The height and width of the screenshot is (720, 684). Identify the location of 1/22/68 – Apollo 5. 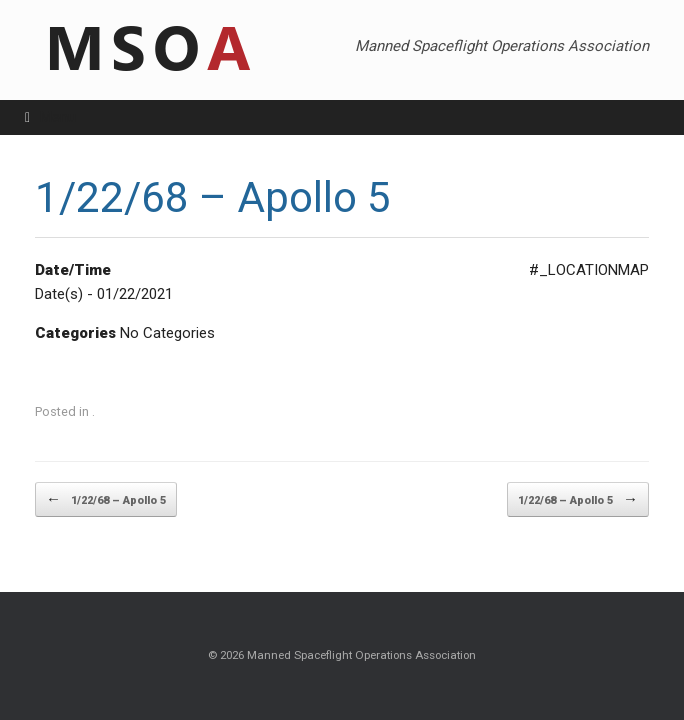
(106, 499).